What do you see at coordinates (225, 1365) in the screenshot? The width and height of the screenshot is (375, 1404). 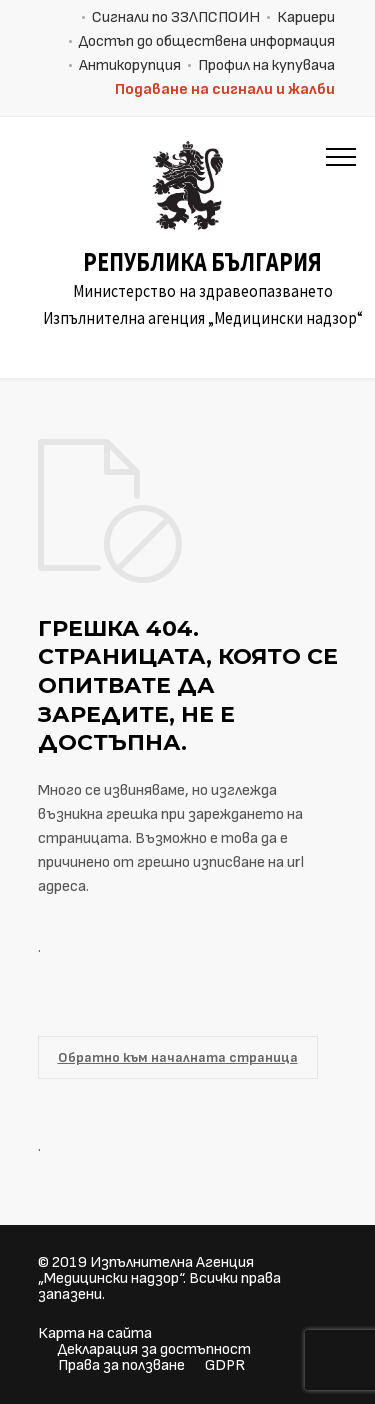 I see `GDPR` at bounding box center [225, 1365].